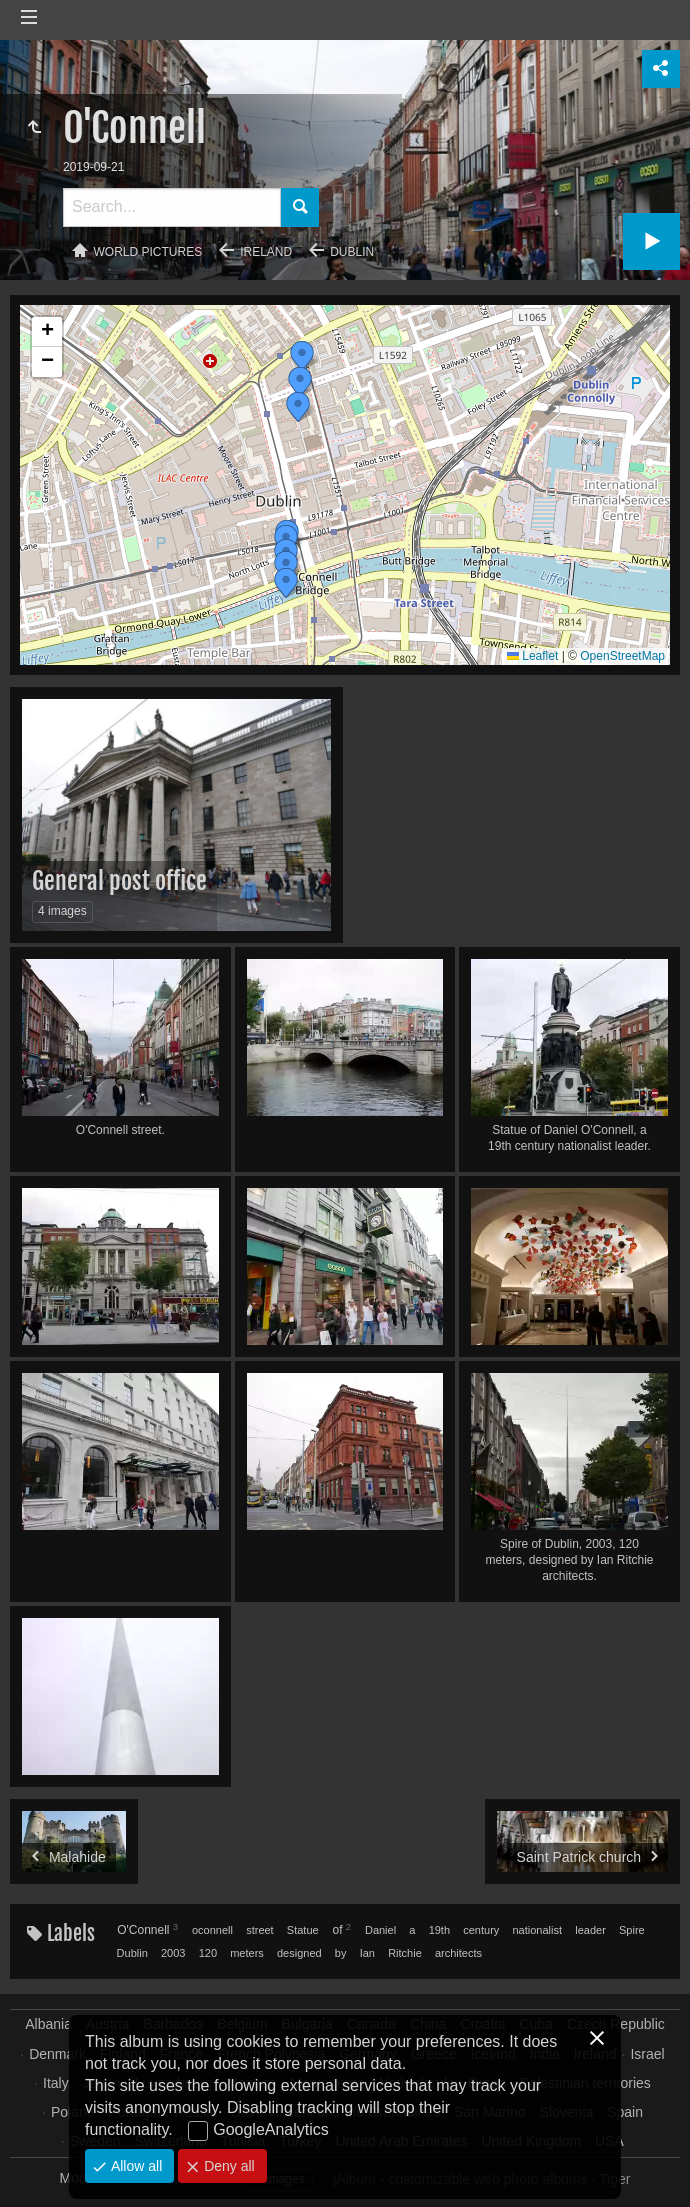 The image size is (690, 2207). I want to click on General post office, so click(119, 881).